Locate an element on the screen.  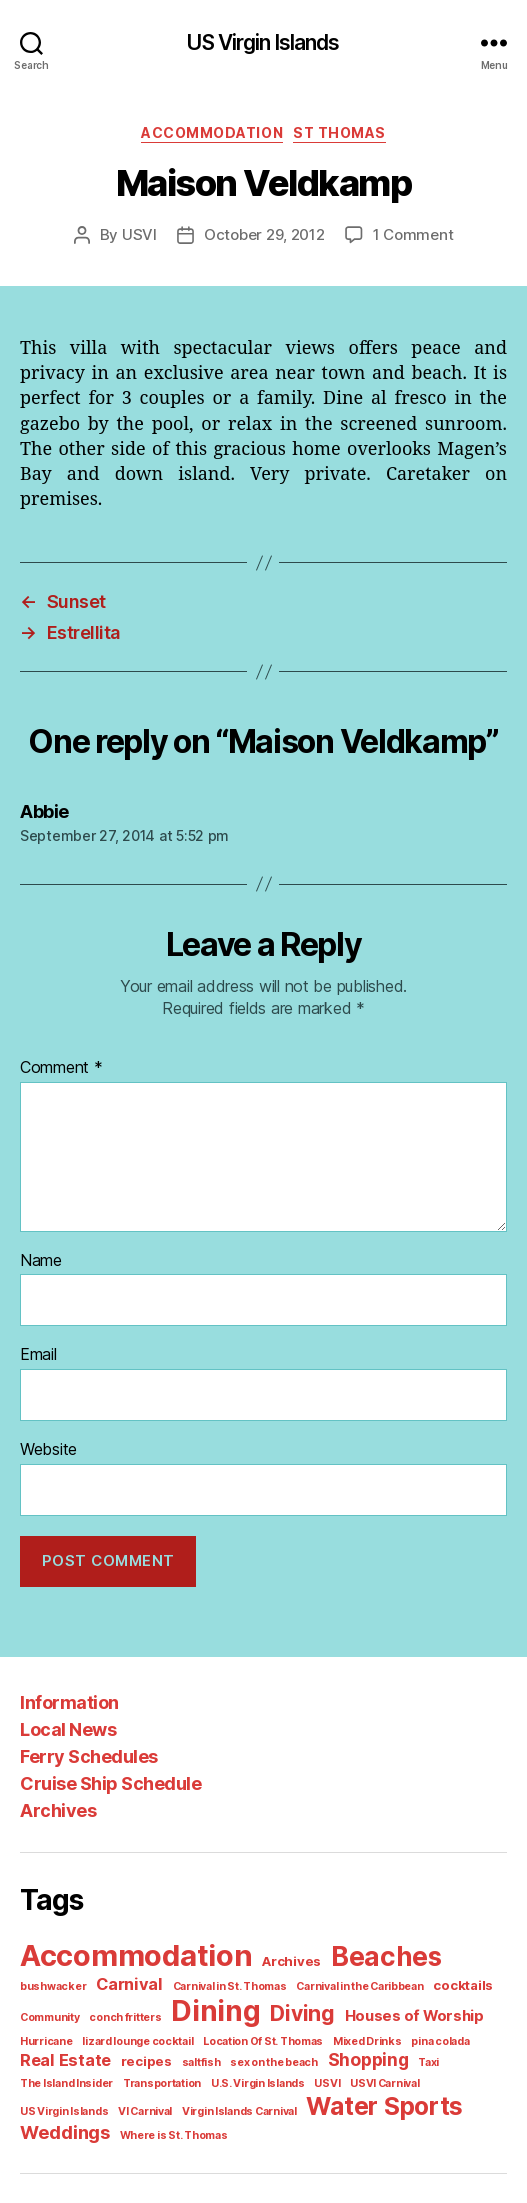
Cruise Ship Schedule is located at coordinates (107, 1756).